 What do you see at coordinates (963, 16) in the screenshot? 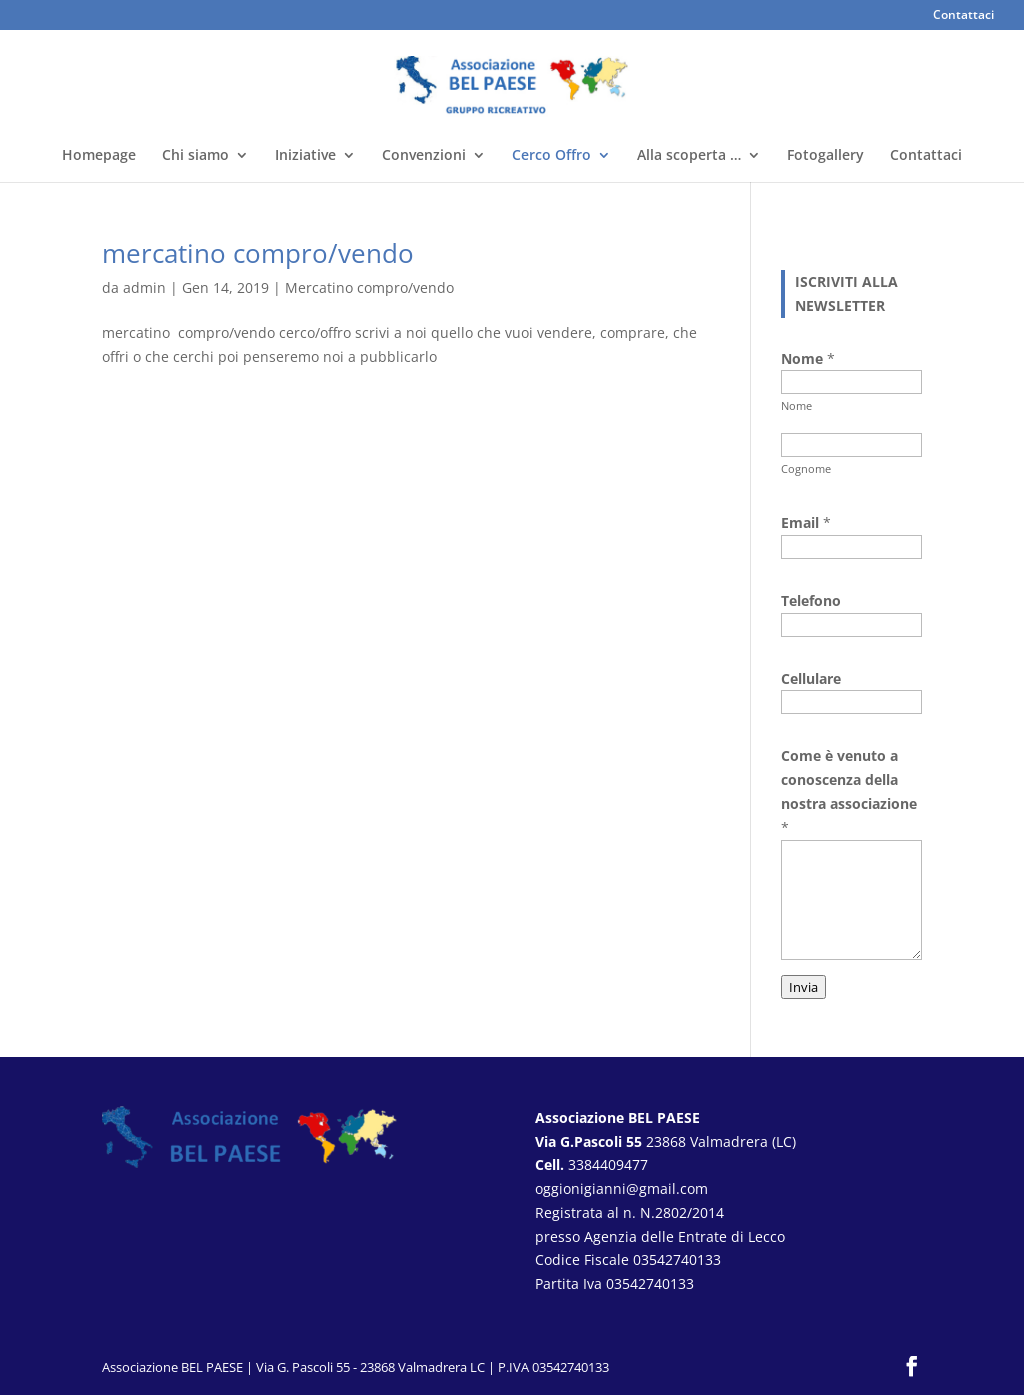
I see `Contattaci` at bounding box center [963, 16].